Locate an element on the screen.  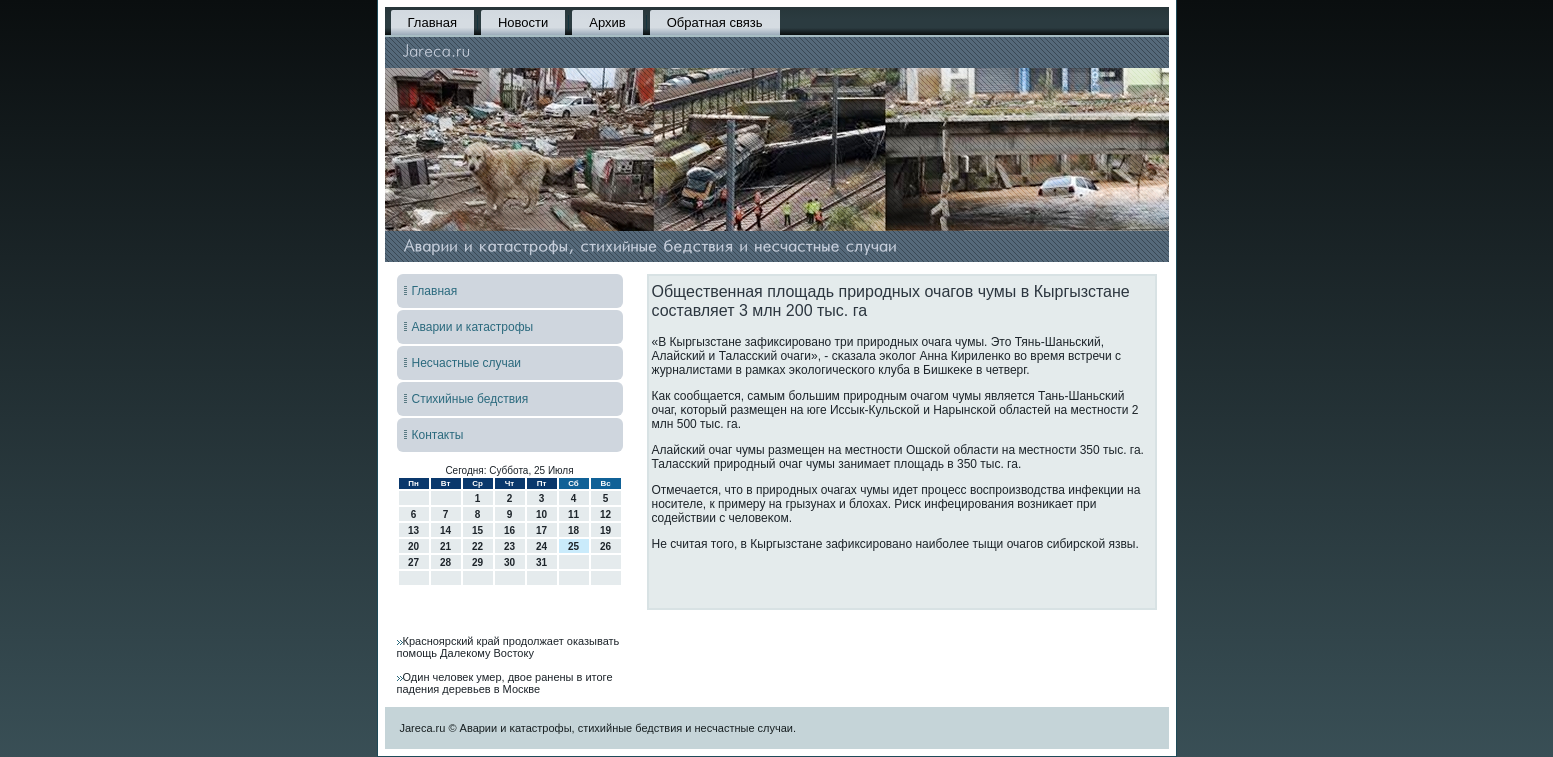
25 is located at coordinates (573, 546).